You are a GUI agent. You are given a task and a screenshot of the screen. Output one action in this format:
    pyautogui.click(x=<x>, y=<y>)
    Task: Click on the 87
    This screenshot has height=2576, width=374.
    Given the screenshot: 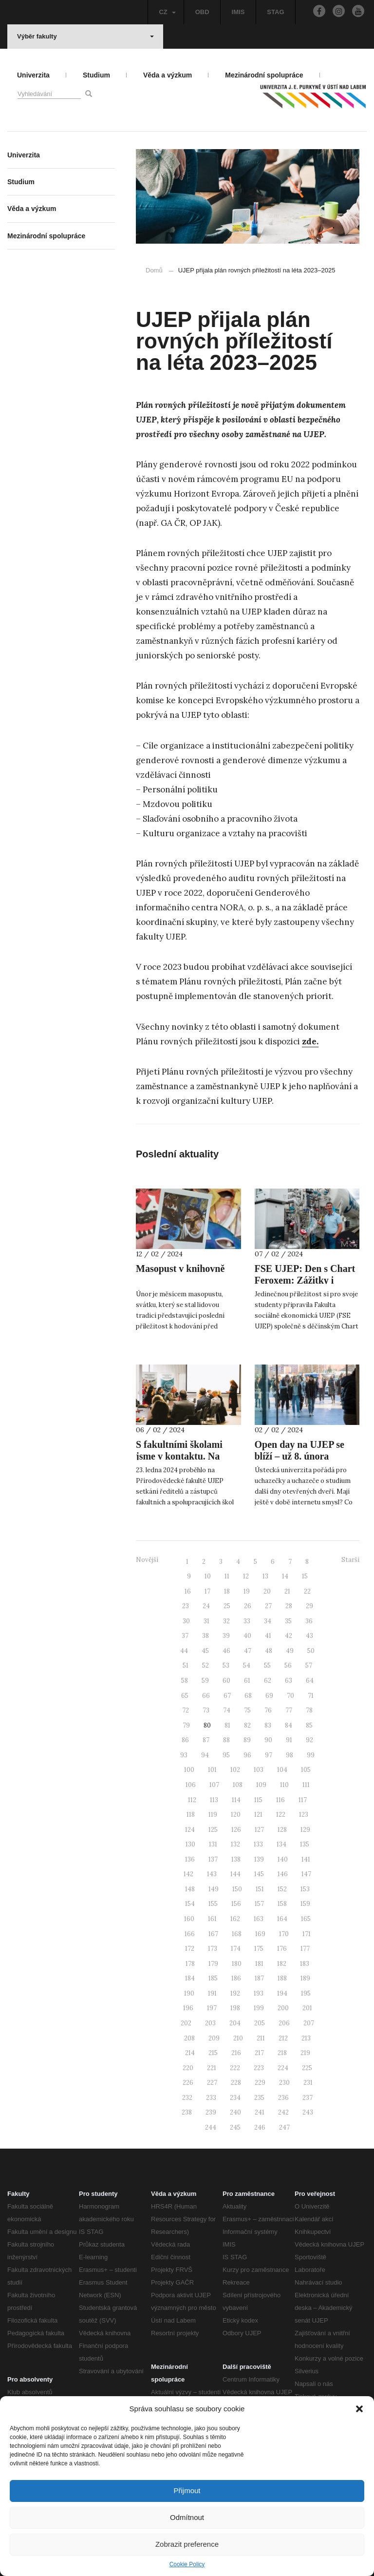 What is the action you would take?
    pyautogui.click(x=206, y=1740)
    